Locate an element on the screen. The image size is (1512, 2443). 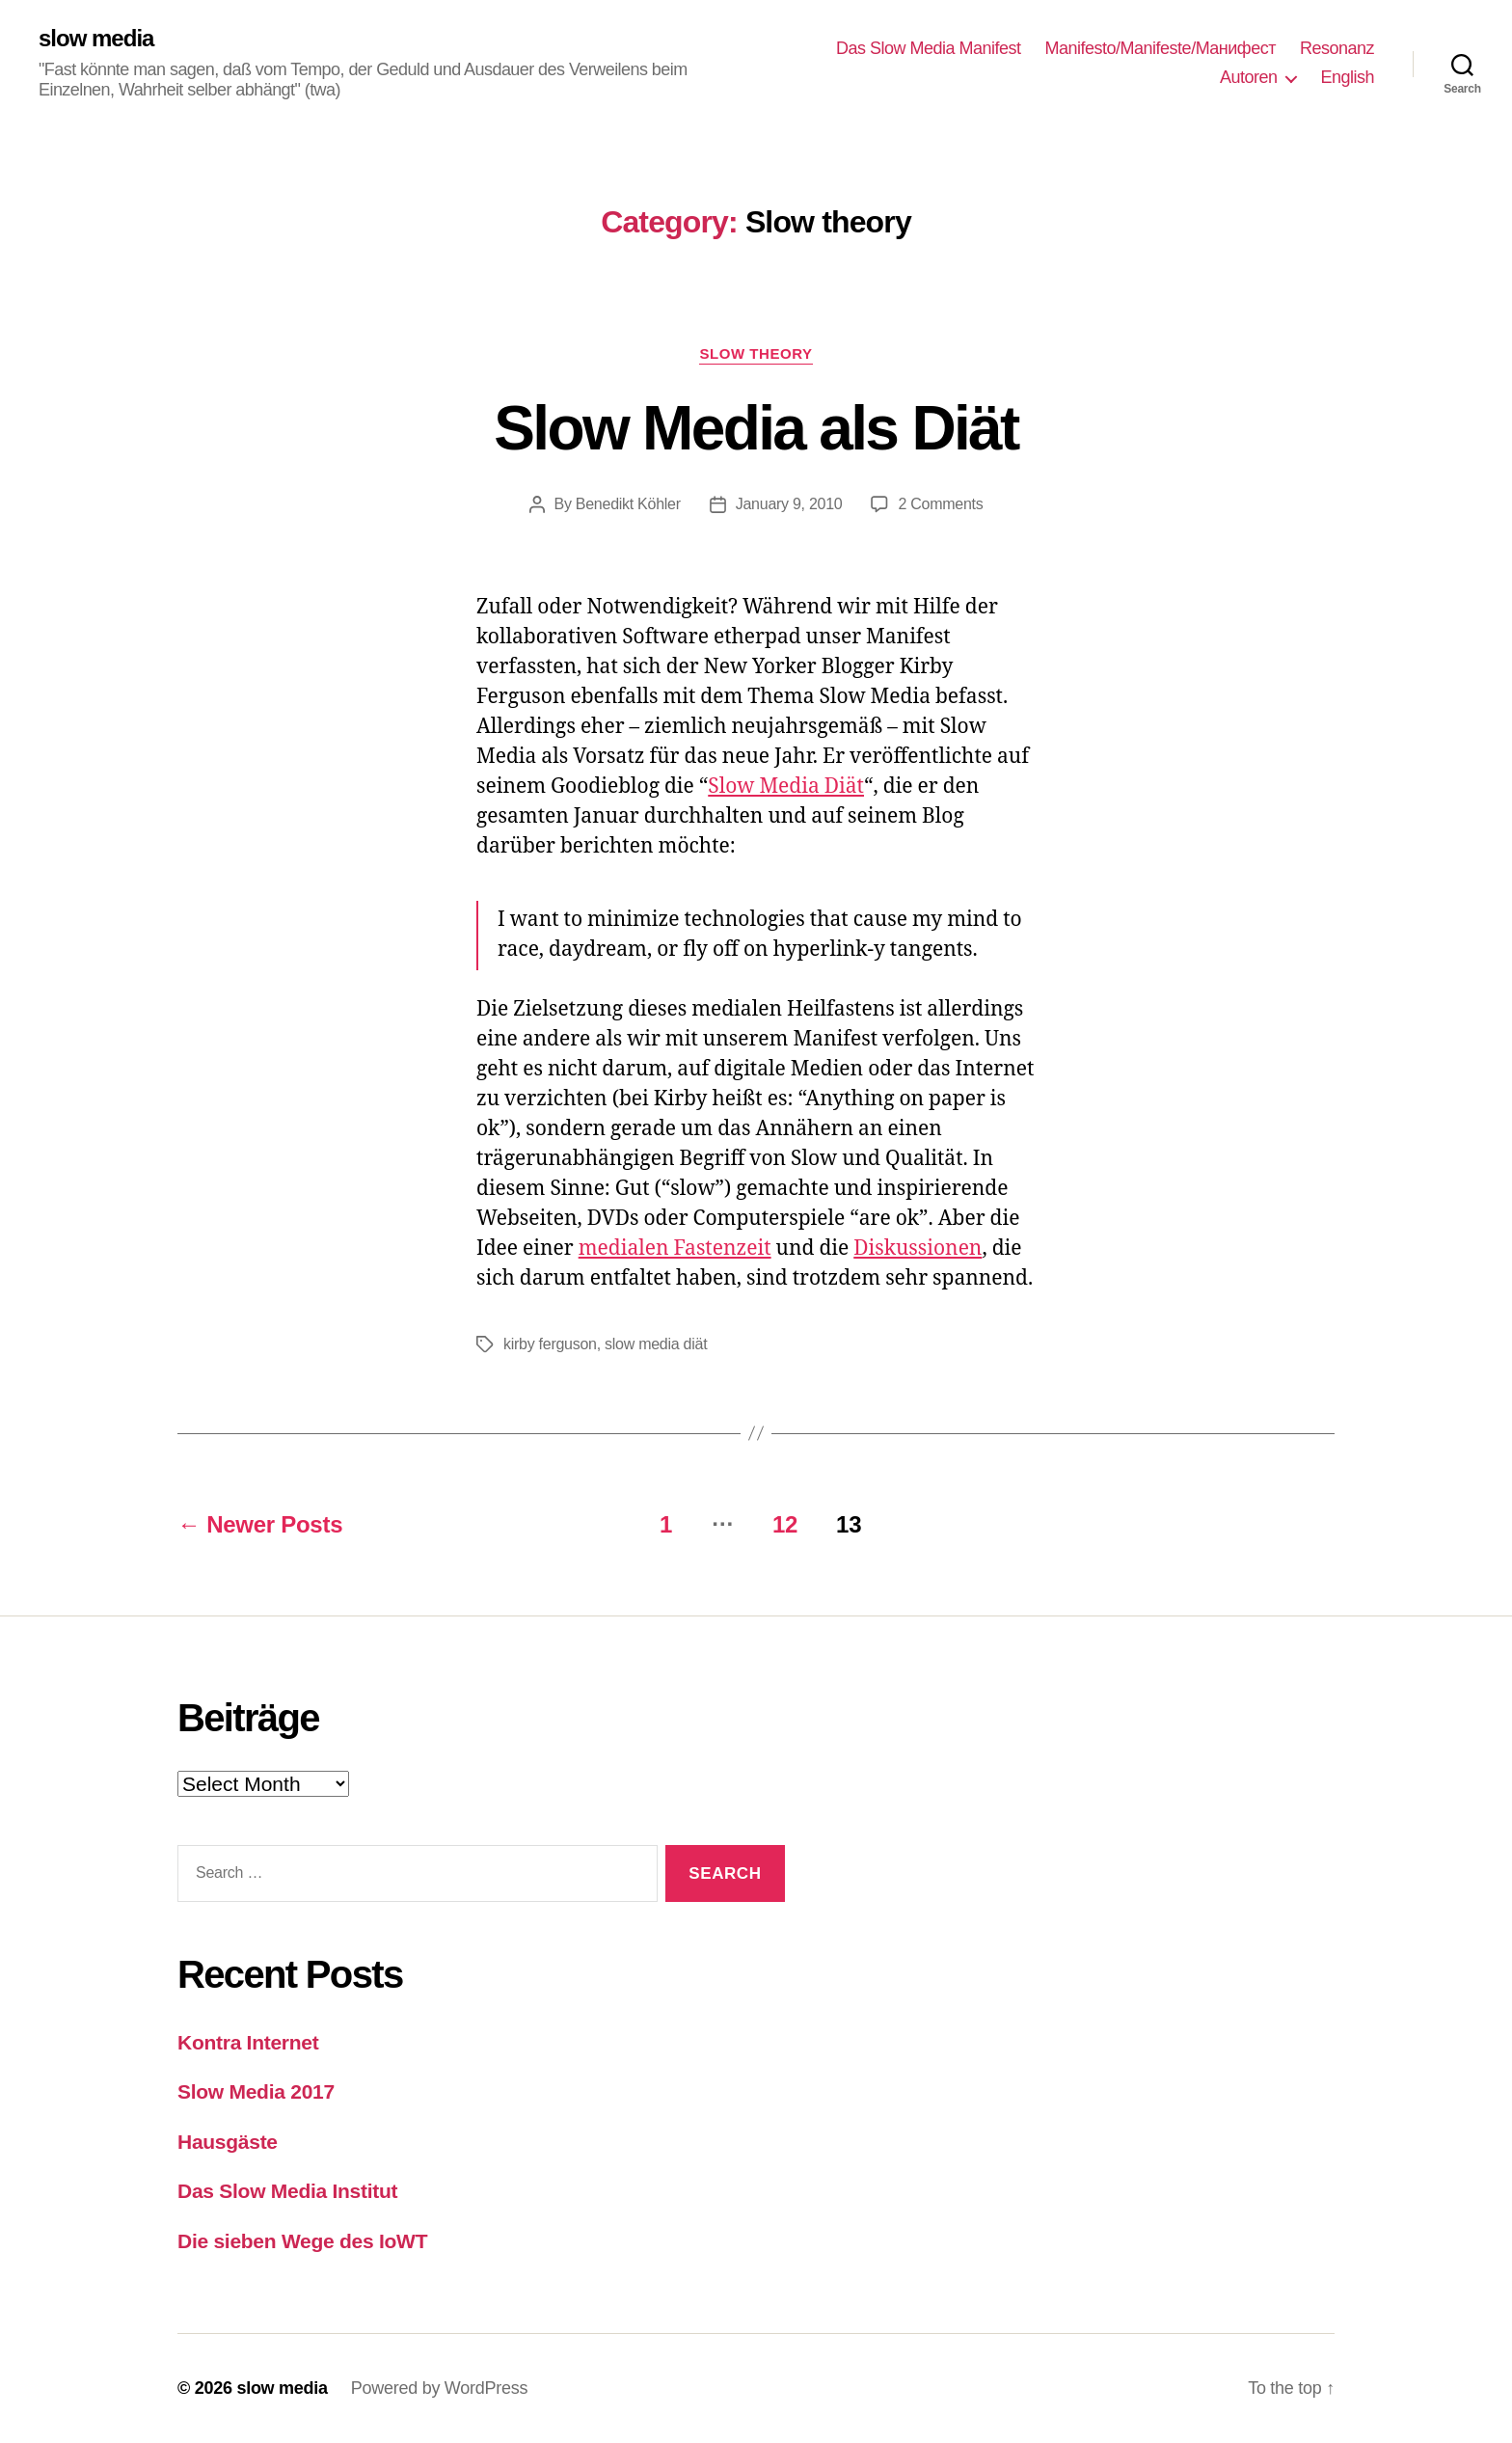
Hausgäste is located at coordinates (227, 2142).